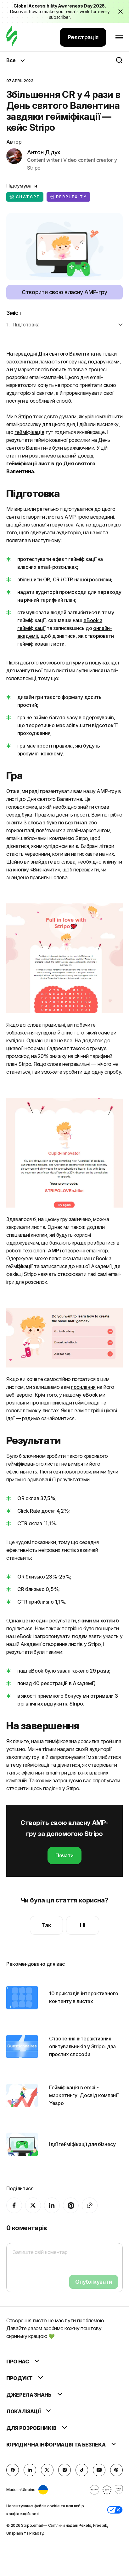  I want to click on Perplexity, so click(68, 196).